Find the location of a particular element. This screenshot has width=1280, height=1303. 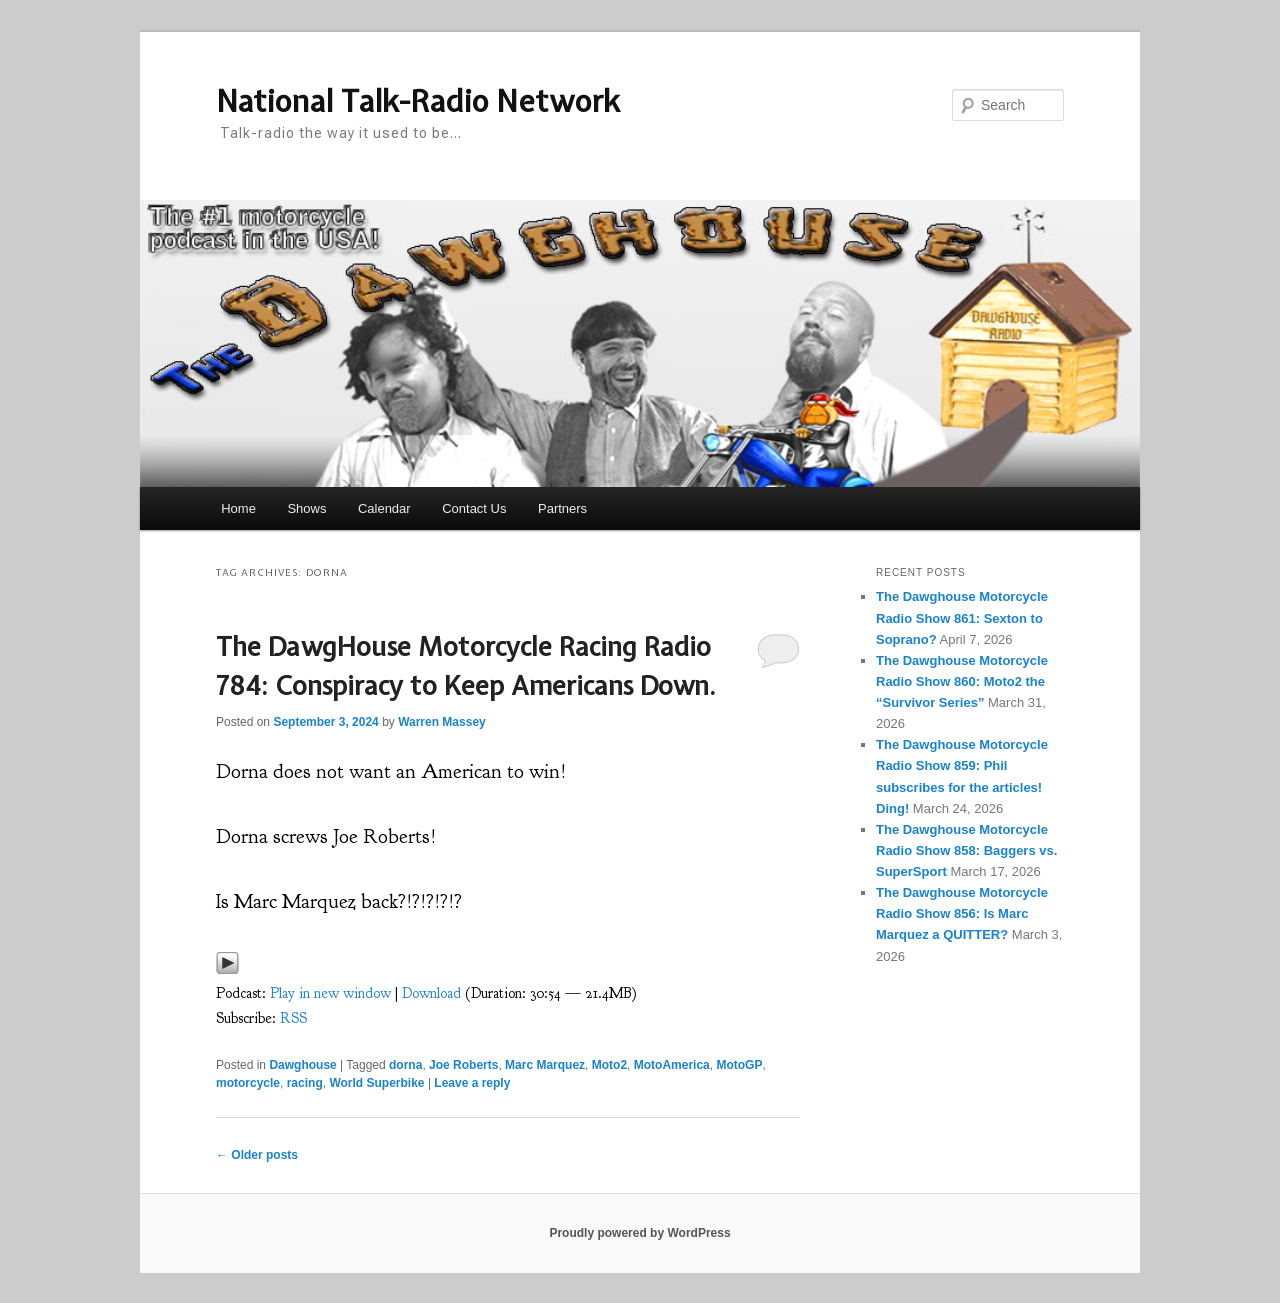

Proudly powered by WordPress is located at coordinates (639, 1233).